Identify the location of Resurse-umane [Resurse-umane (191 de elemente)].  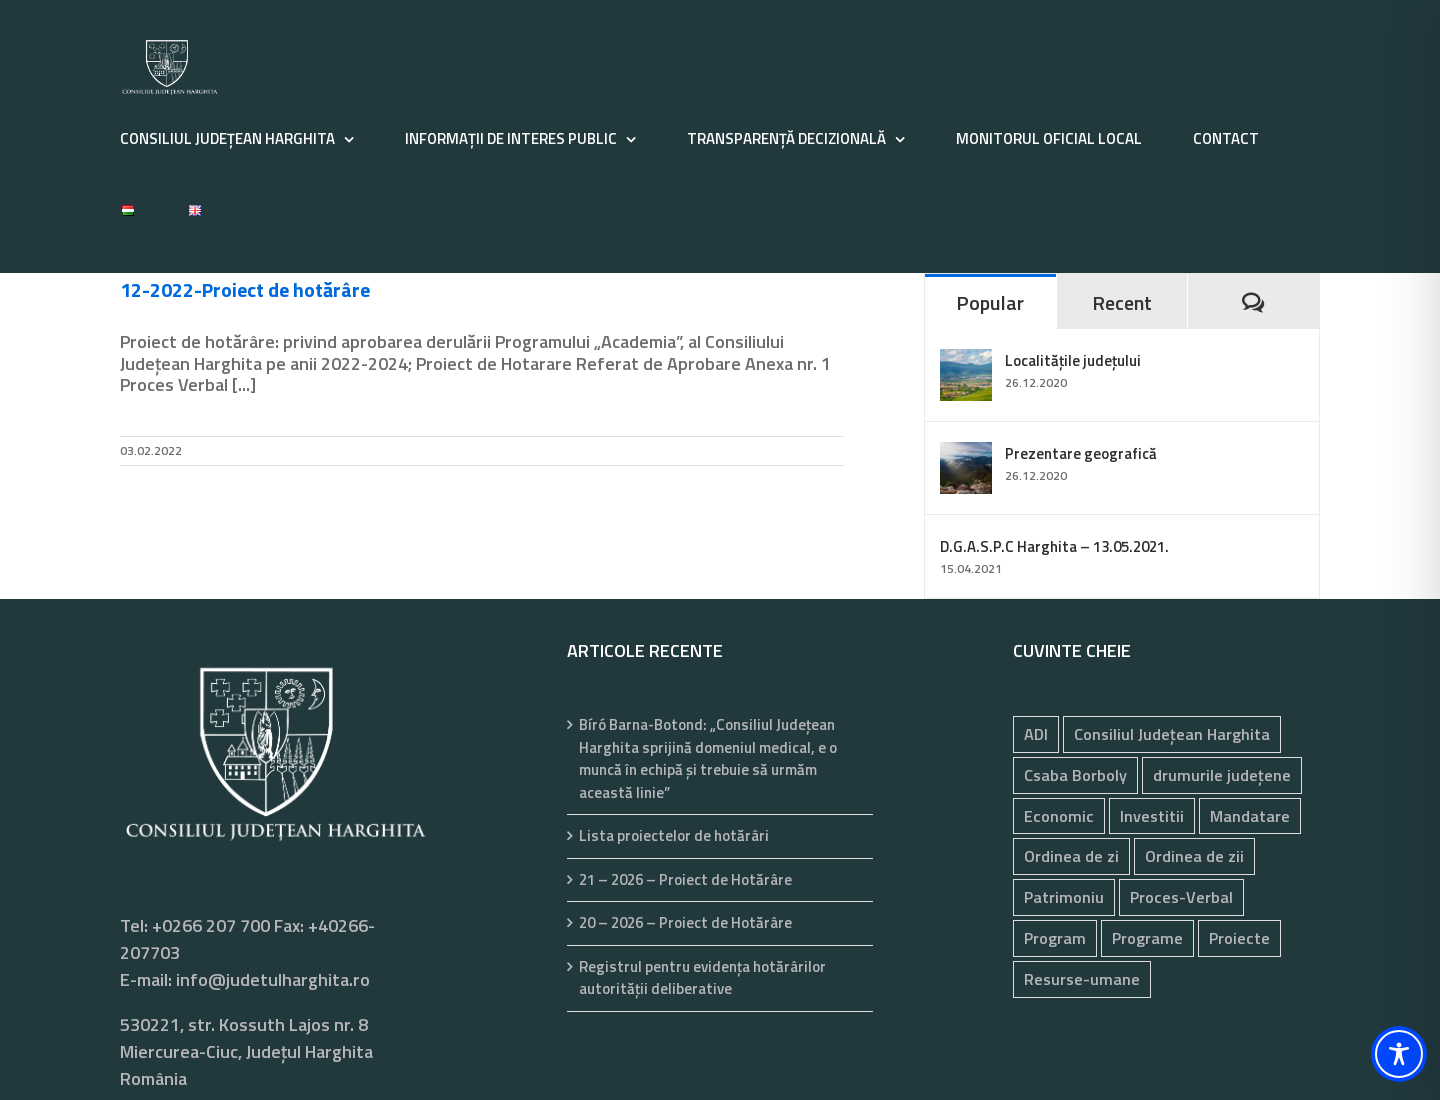
(1082, 979).